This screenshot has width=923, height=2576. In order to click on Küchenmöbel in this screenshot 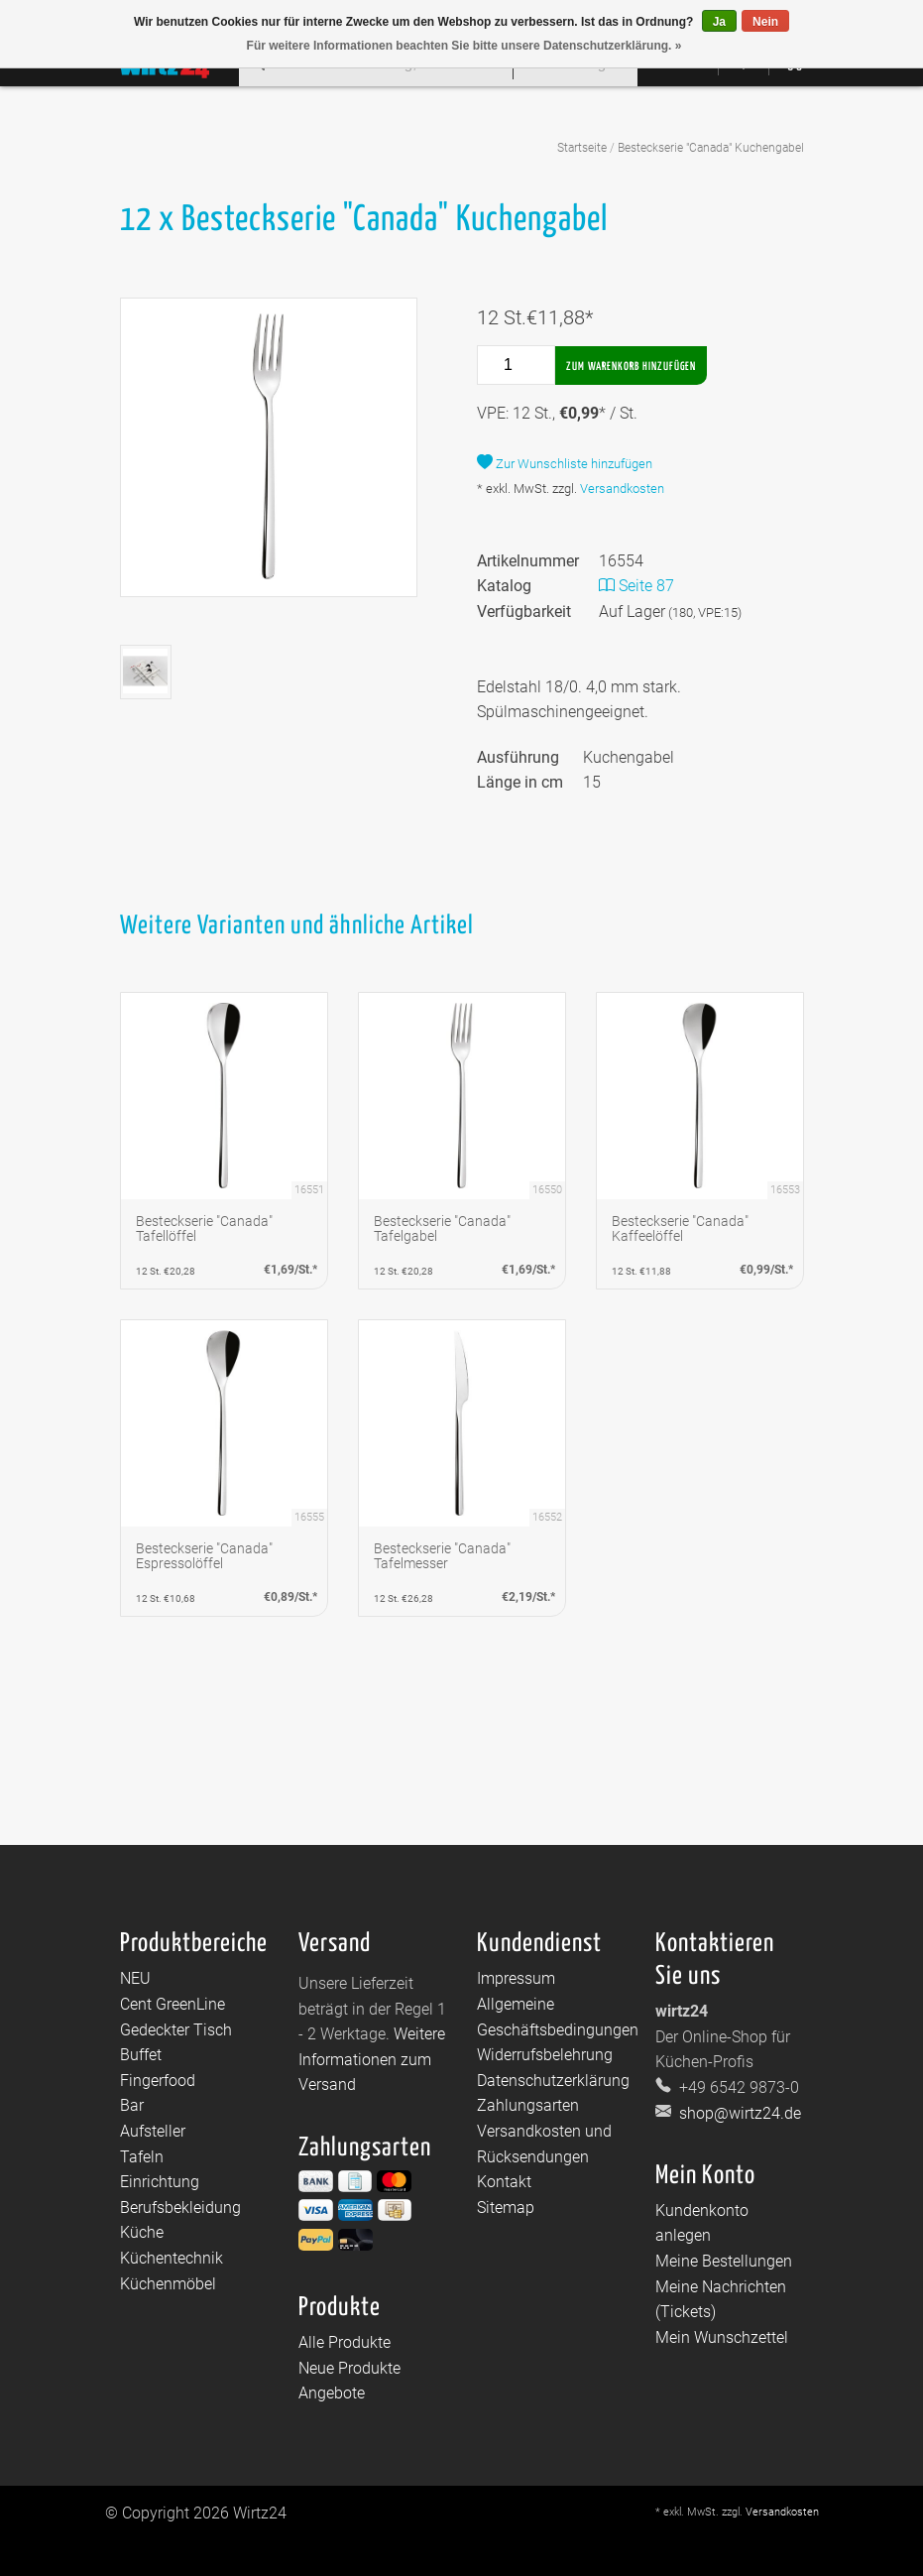, I will do `click(168, 2283)`.